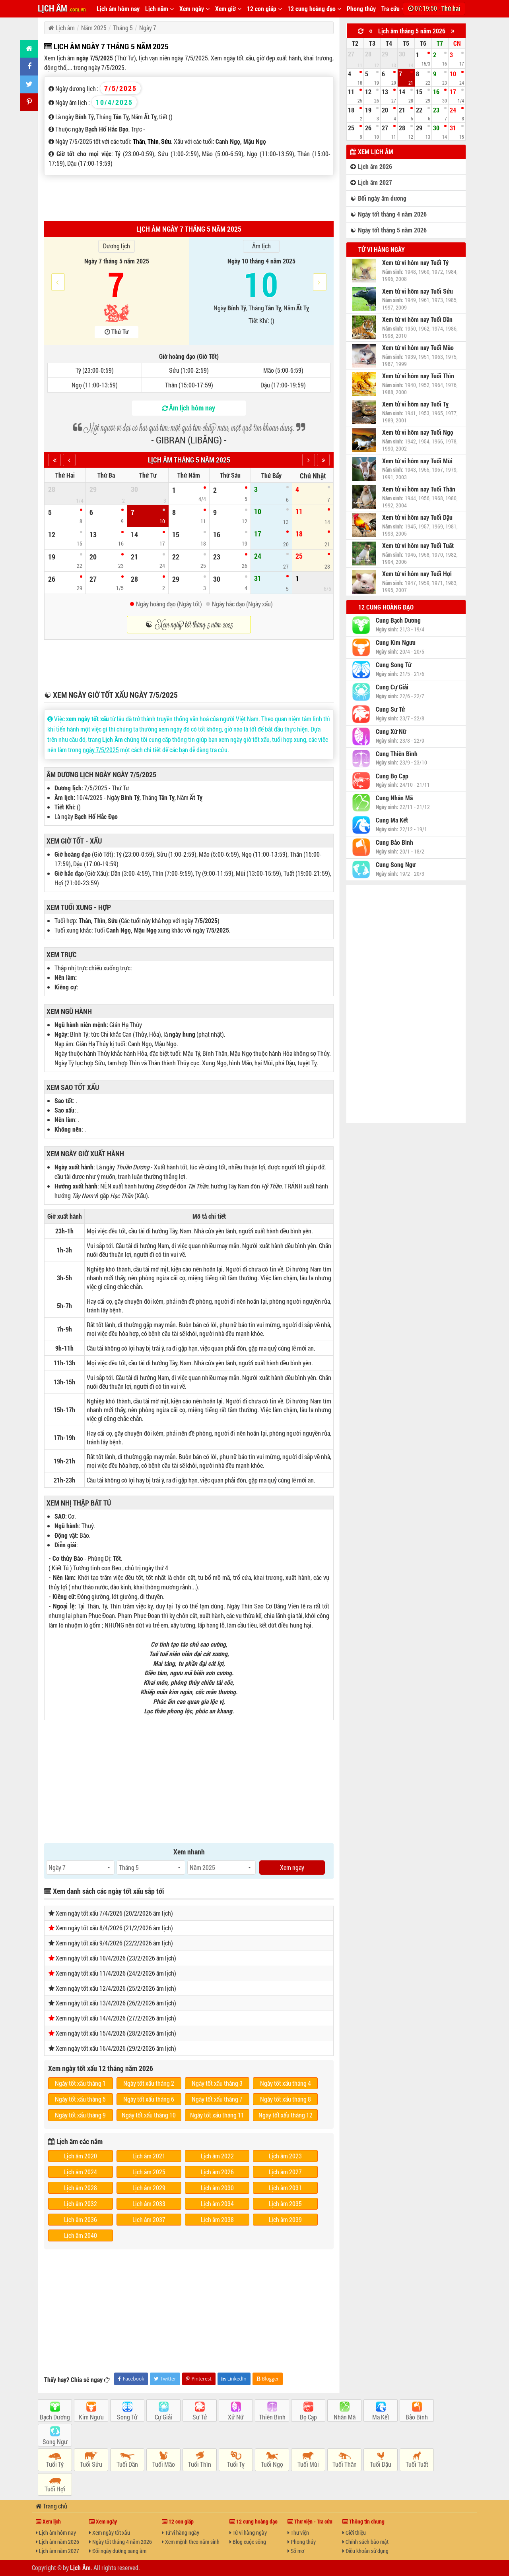 This screenshot has height=2576, width=509. What do you see at coordinates (131, 2378) in the screenshot?
I see `Facebook` at bounding box center [131, 2378].